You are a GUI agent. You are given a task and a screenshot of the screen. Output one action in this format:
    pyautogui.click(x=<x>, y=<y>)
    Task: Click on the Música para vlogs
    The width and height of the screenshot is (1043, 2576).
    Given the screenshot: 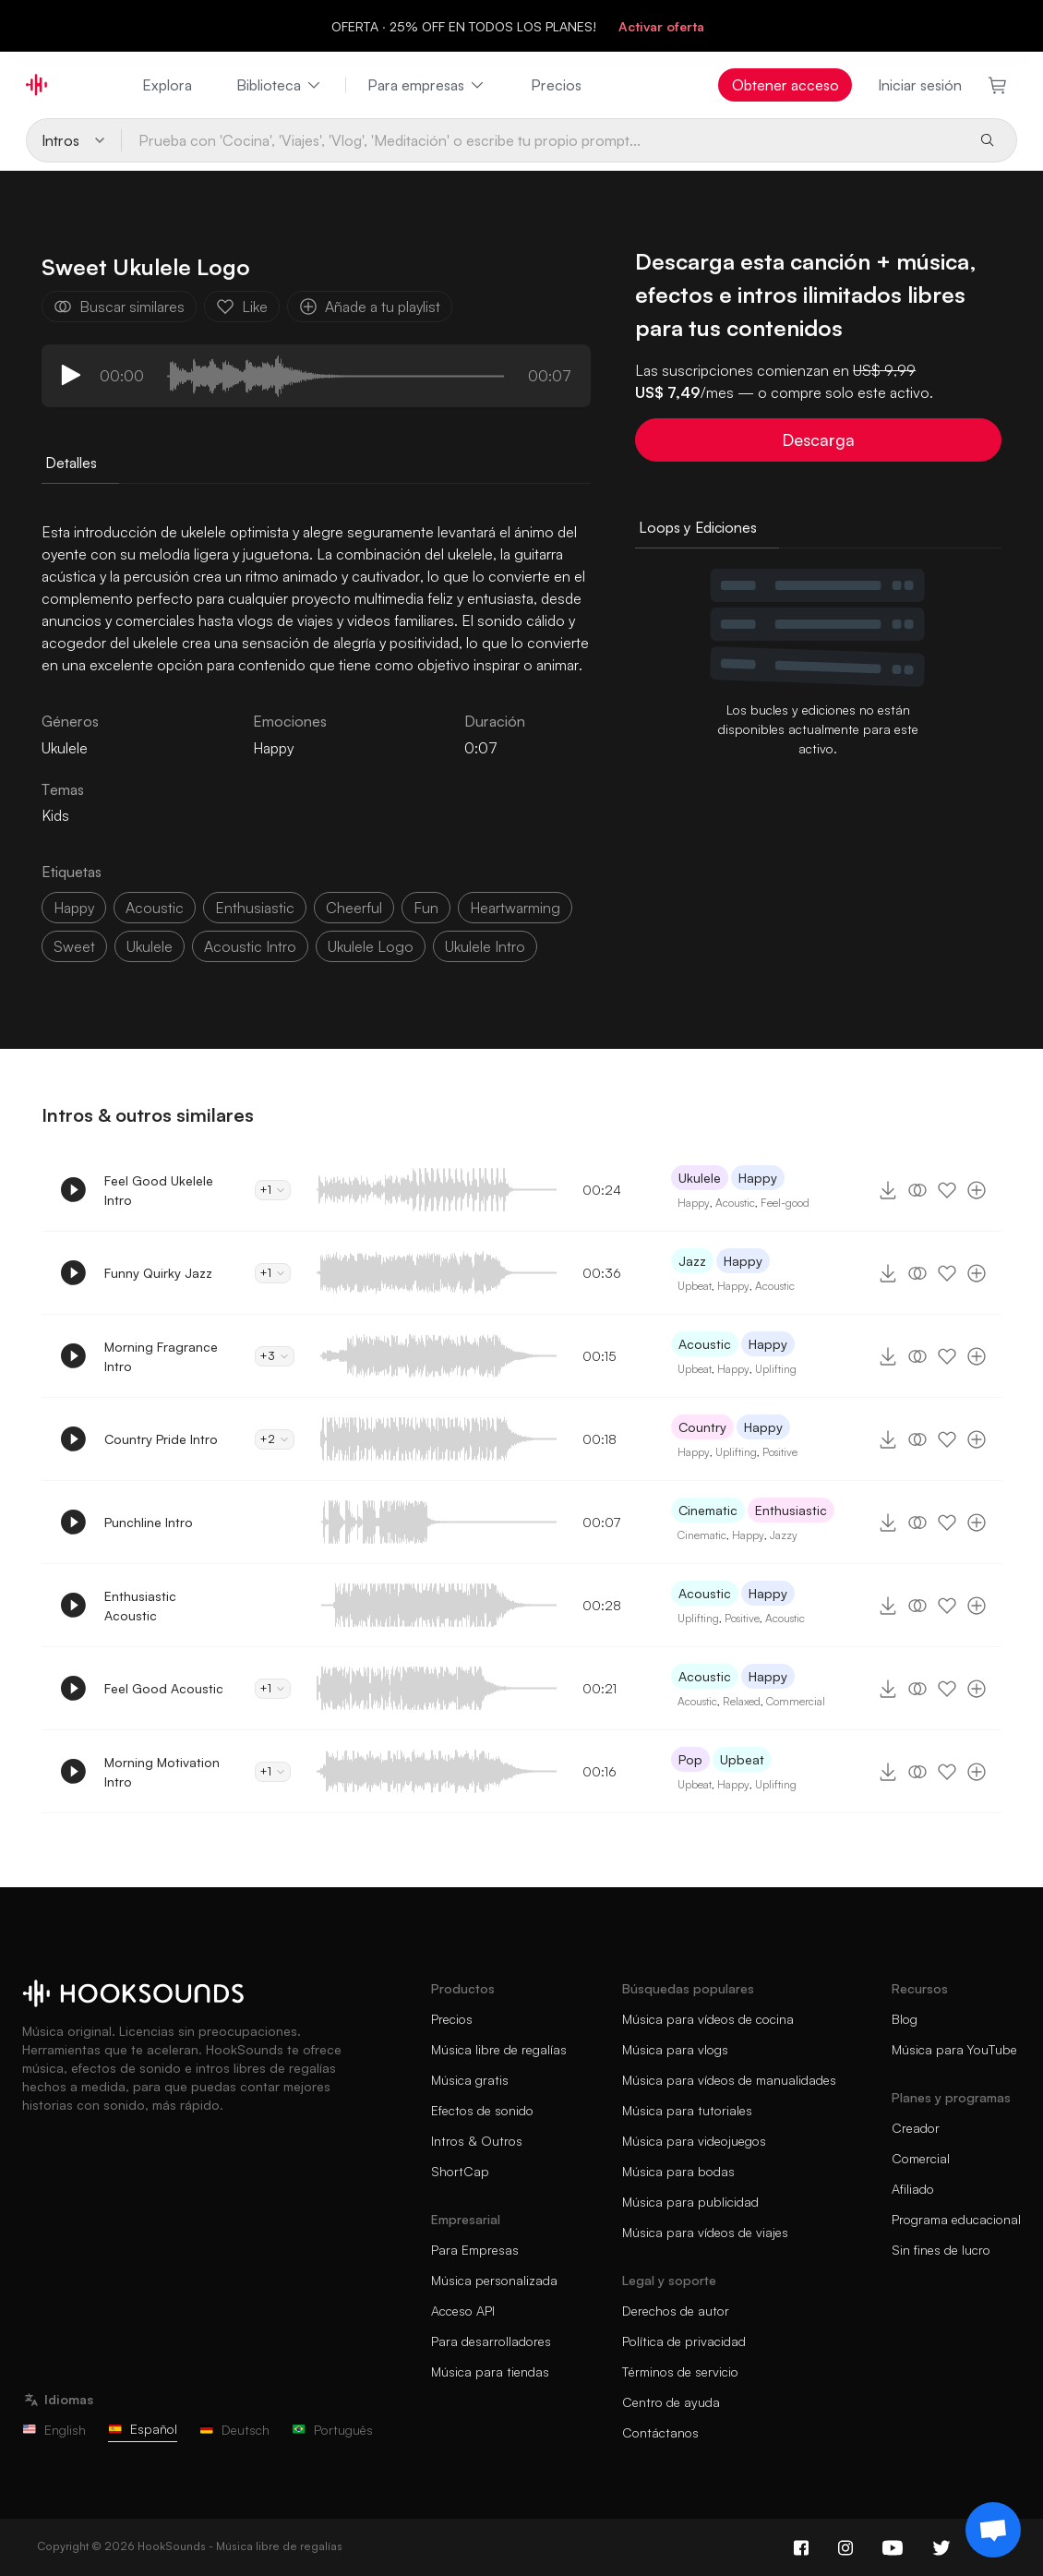 What is the action you would take?
    pyautogui.click(x=675, y=2049)
    